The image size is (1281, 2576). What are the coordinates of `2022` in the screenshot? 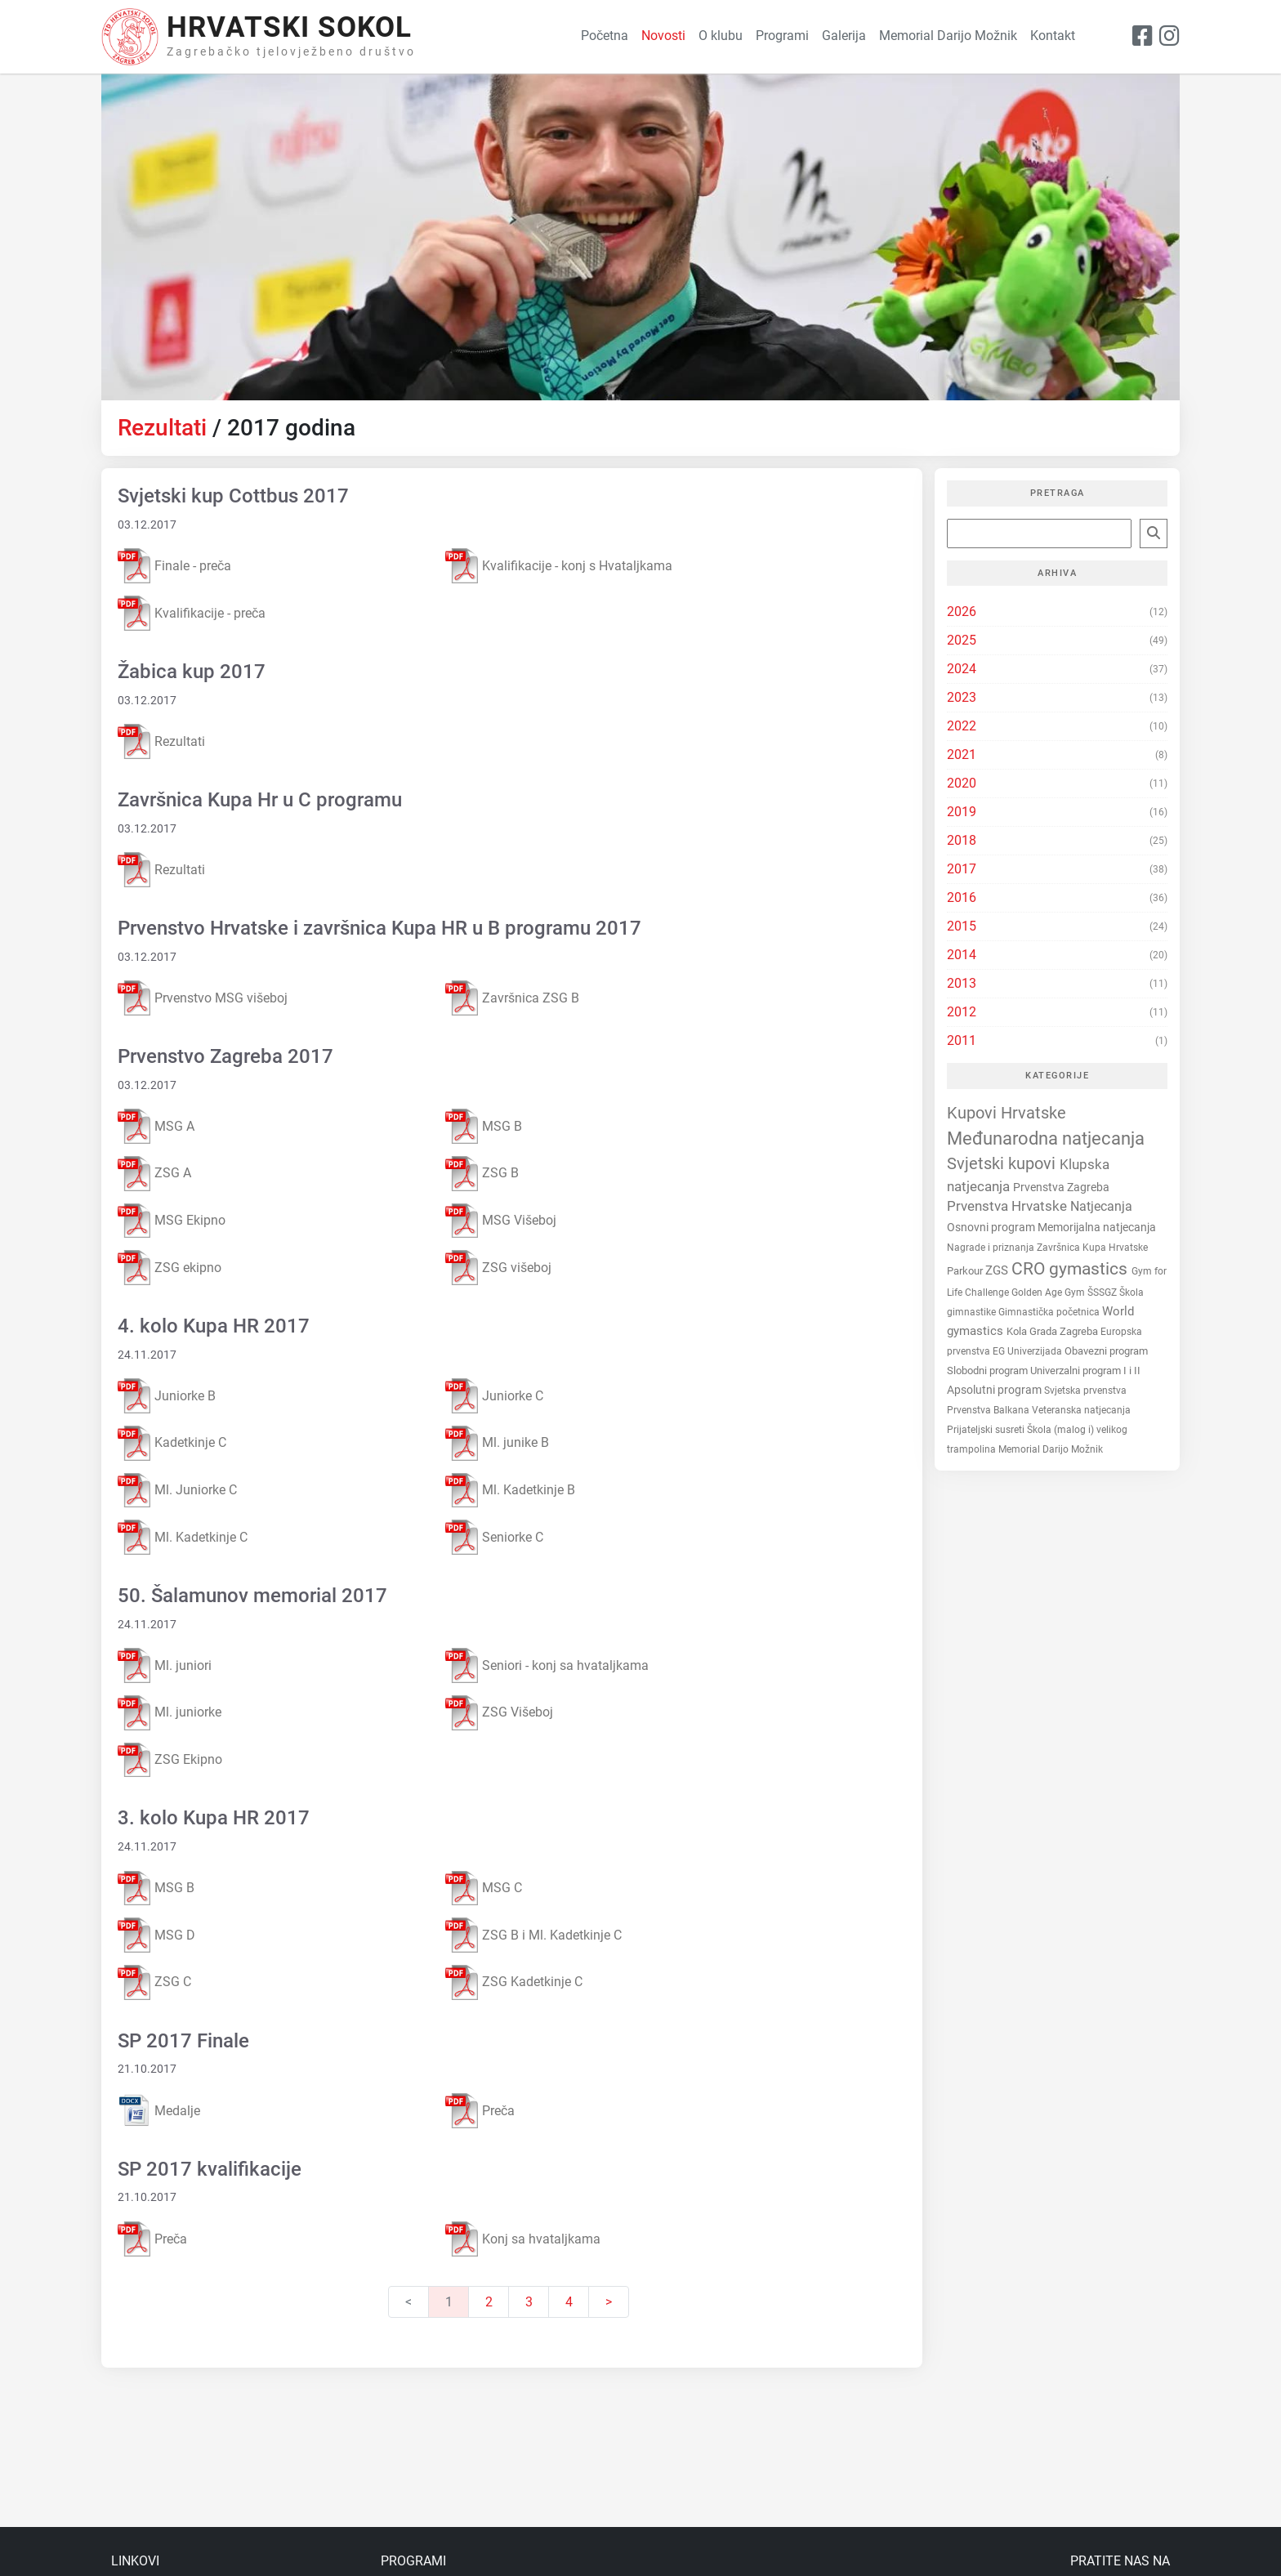 It's located at (961, 726).